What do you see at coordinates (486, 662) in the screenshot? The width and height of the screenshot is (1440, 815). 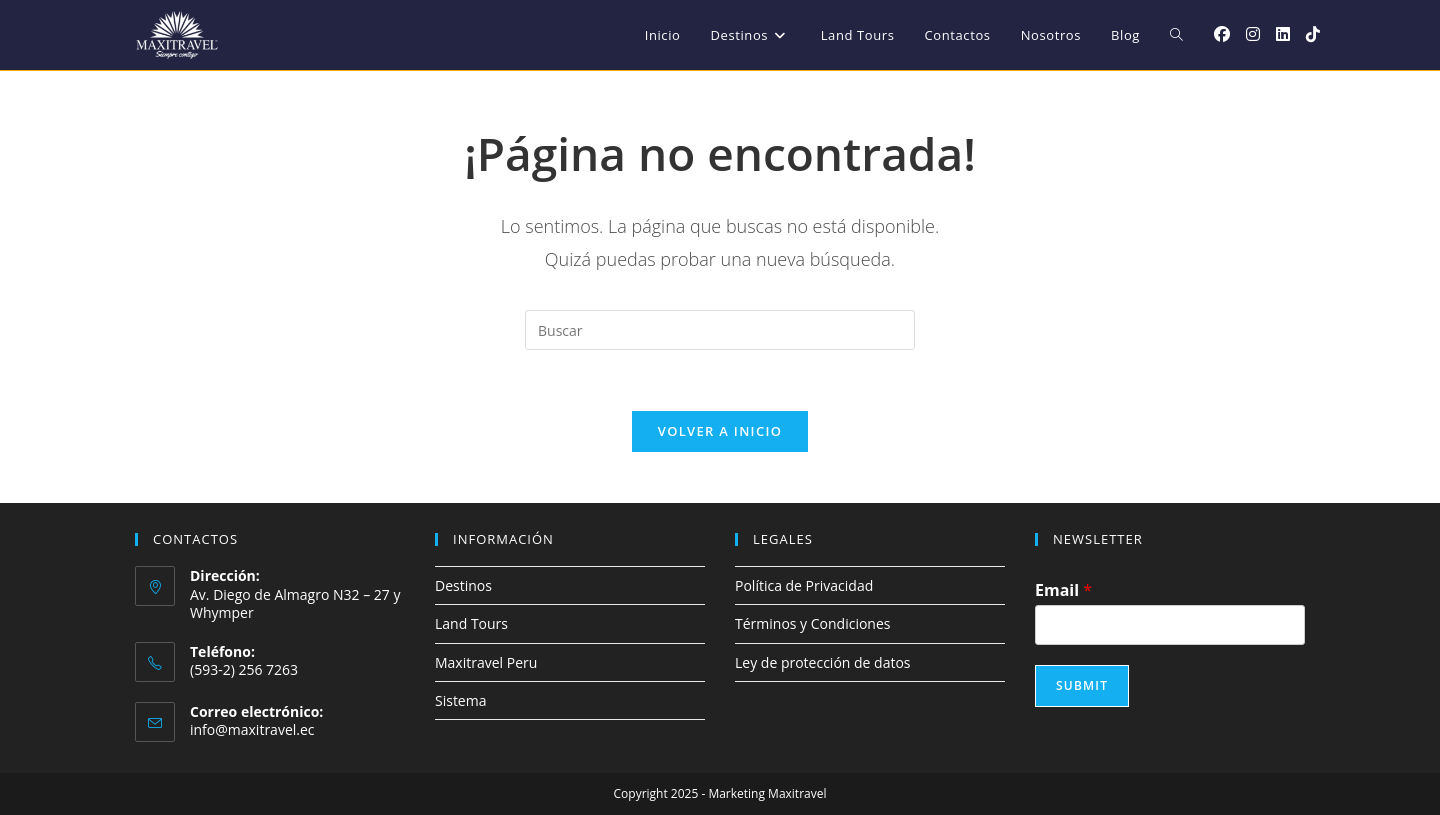 I see `Maxitravel Peru` at bounding box center [486, 662].